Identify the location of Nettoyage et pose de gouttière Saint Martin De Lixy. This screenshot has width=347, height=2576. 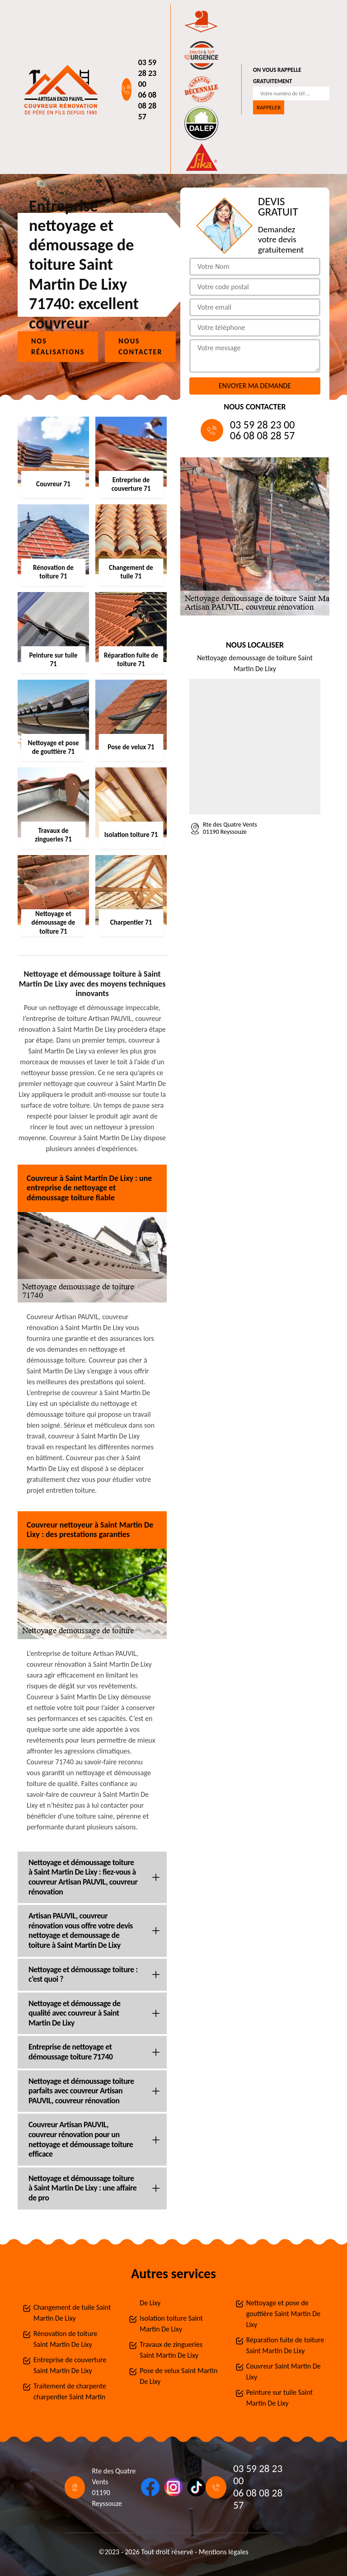
(283, 2314).